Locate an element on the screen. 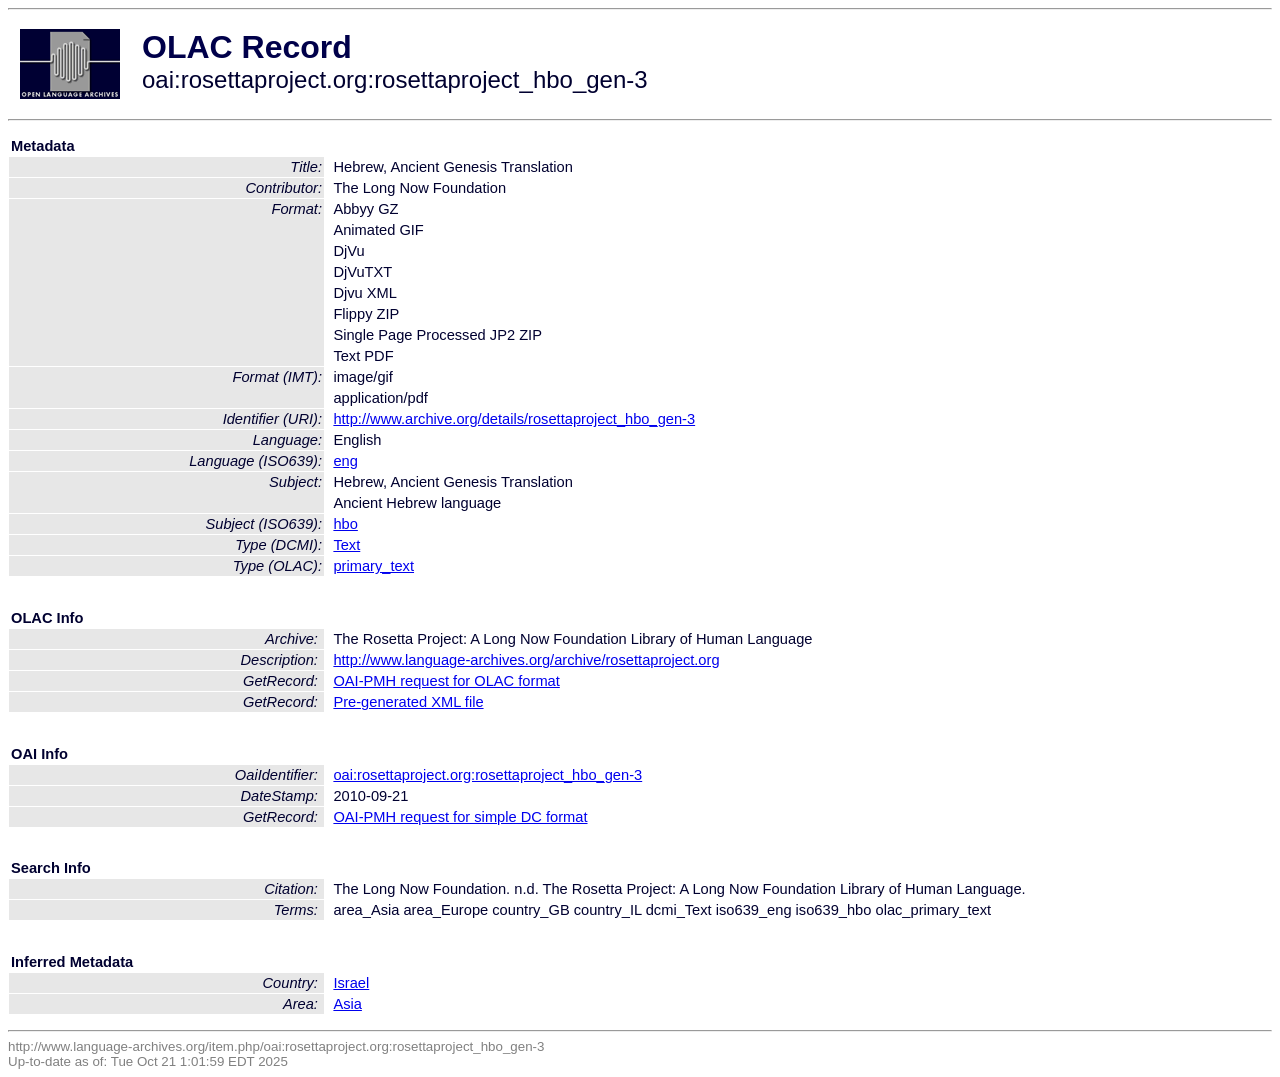  eng is located at coordinates (345, 461).